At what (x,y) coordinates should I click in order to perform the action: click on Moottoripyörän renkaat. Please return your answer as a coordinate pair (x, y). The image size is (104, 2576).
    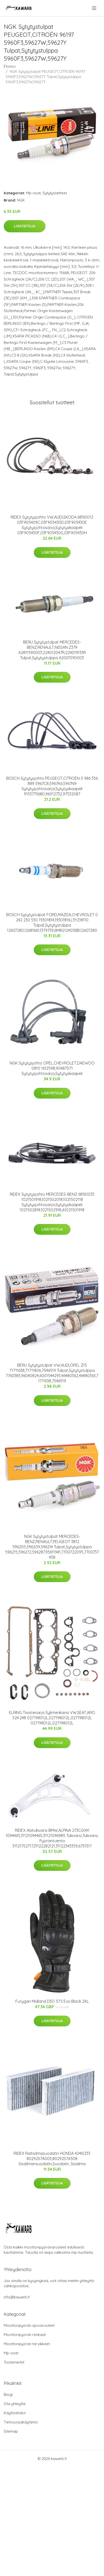
    Looking at the image, I should click on (25, 2334).